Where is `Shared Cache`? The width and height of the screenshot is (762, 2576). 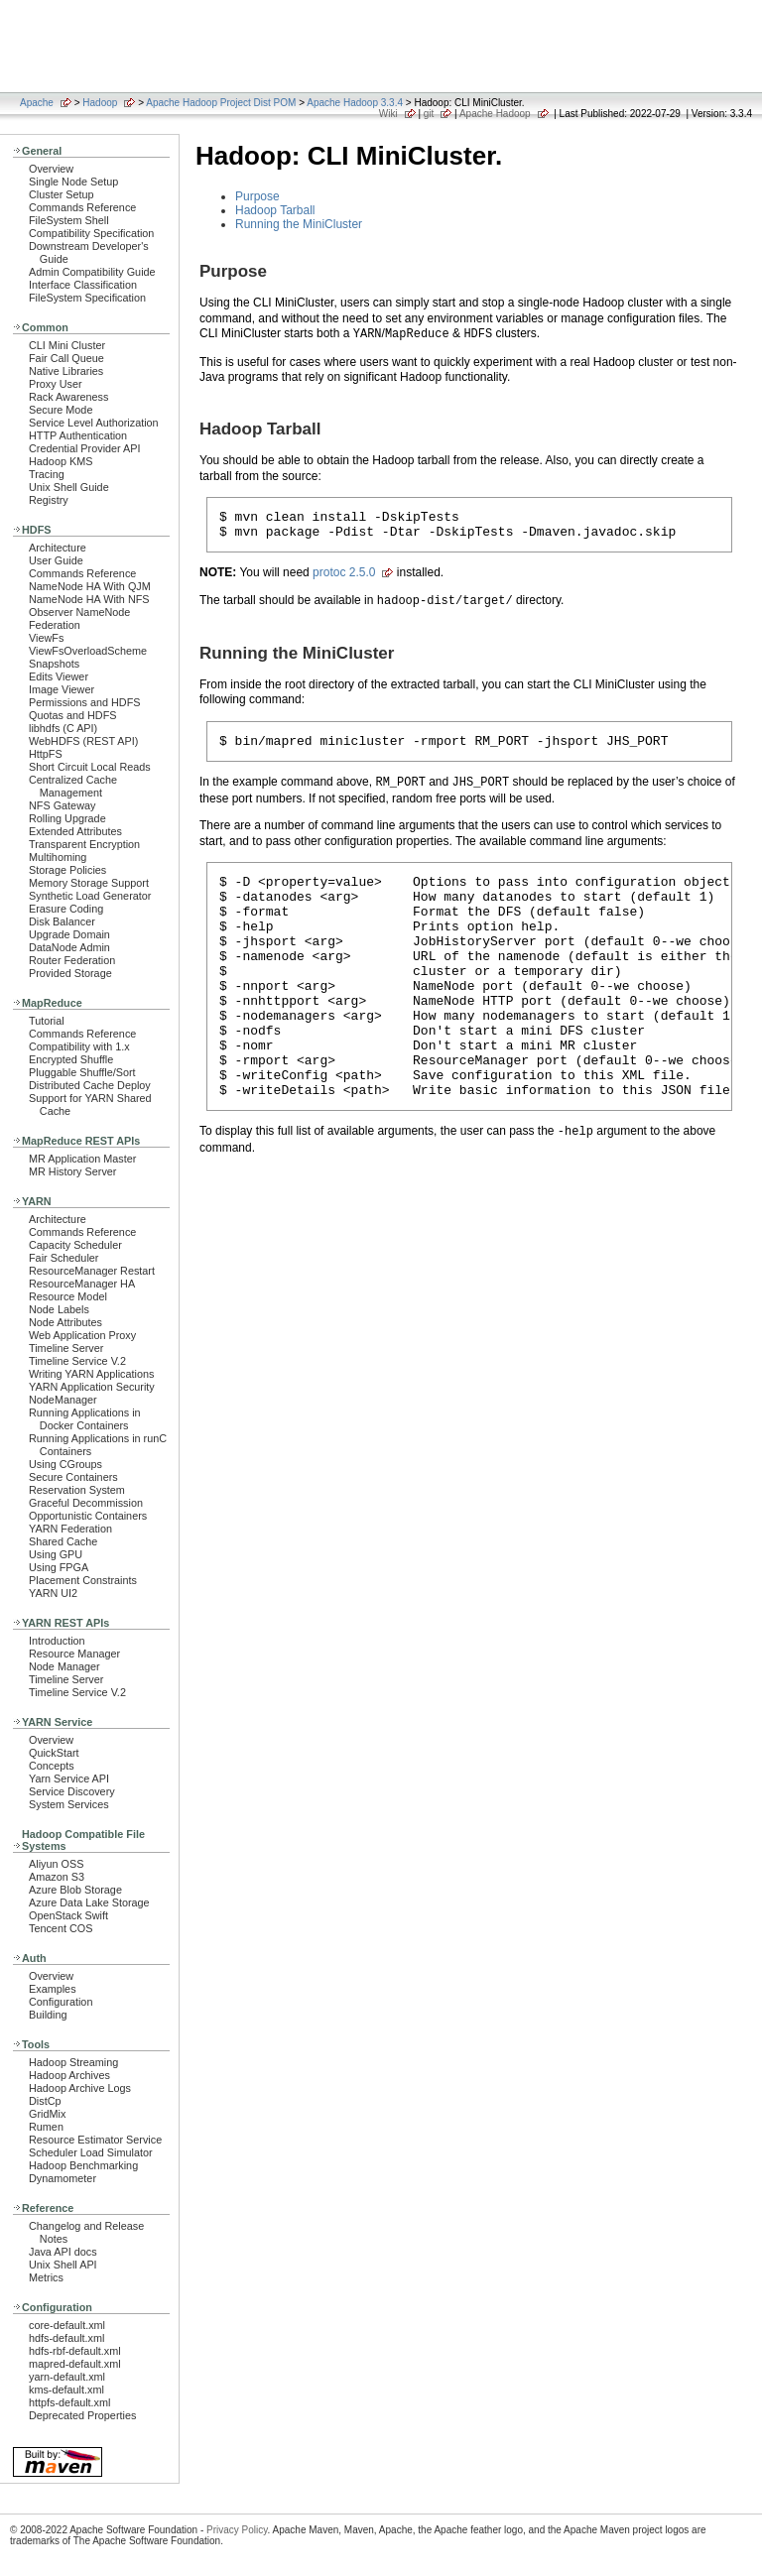
Shared Cache is located at coordinates (63, 1541).